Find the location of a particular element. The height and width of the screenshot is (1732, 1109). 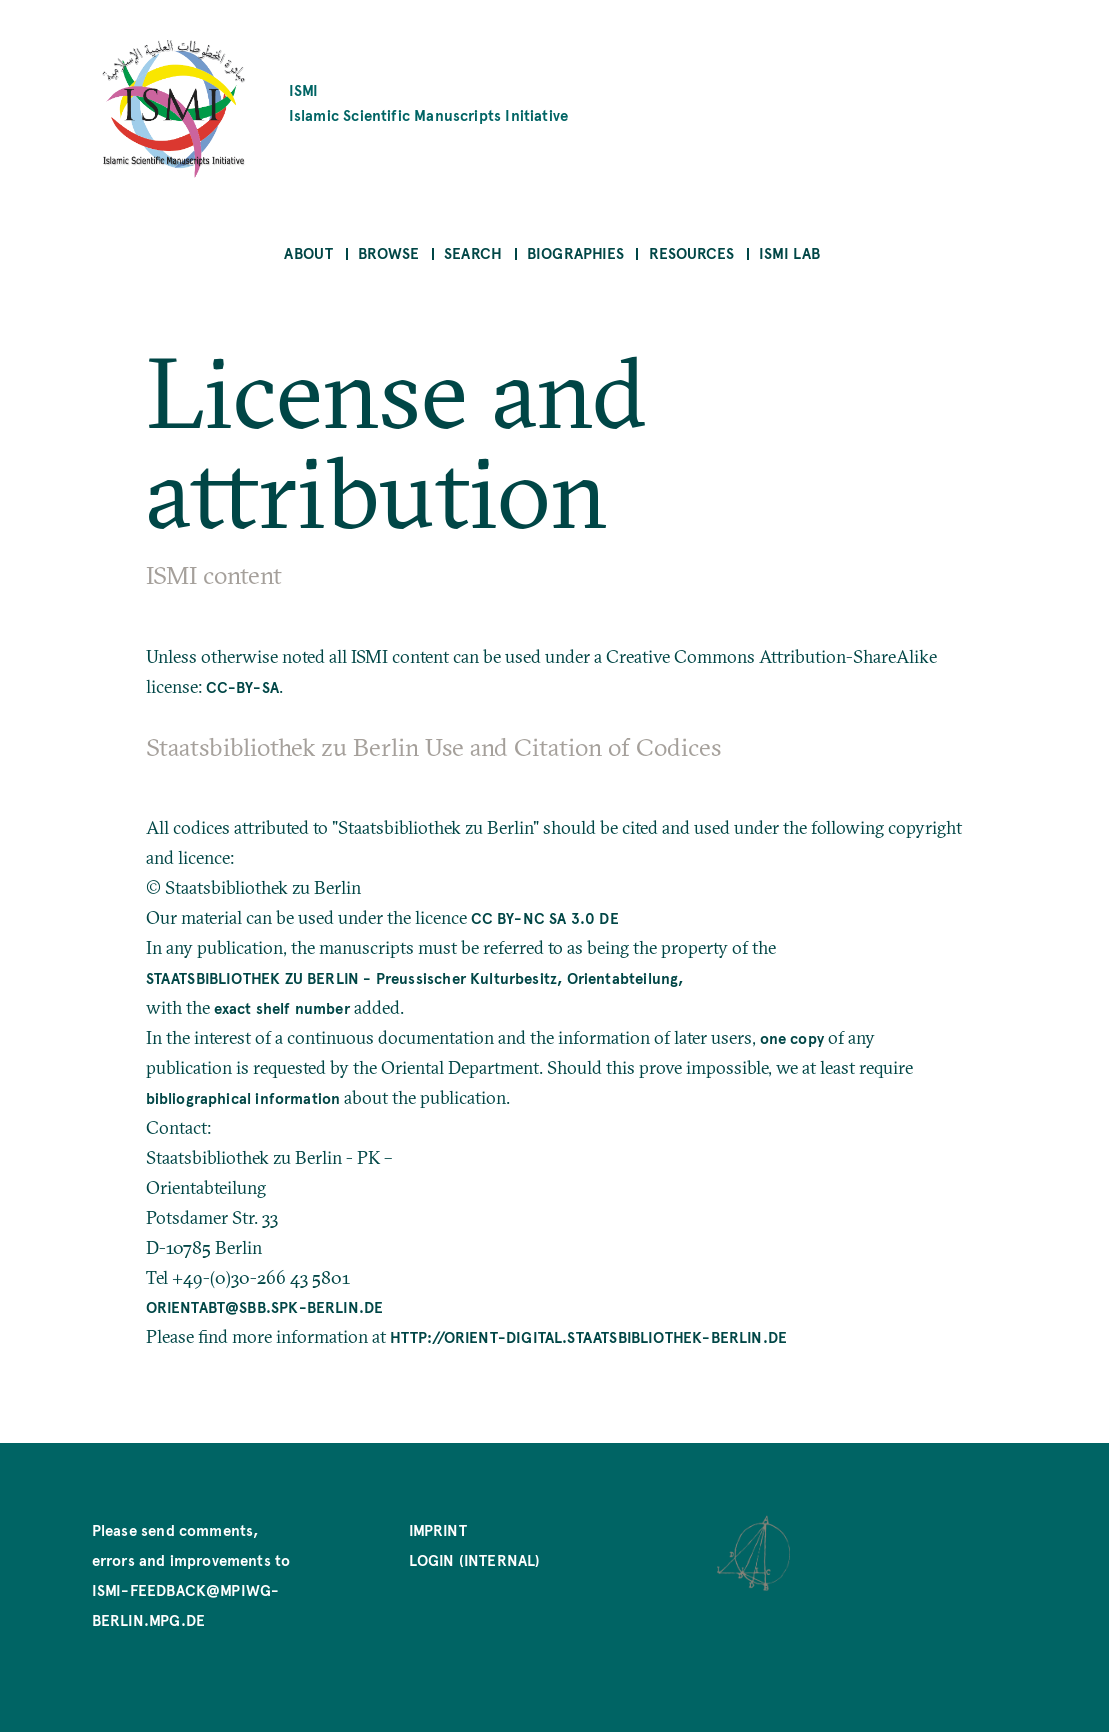

CC-BY-SA is located at coordinates (242, 686).